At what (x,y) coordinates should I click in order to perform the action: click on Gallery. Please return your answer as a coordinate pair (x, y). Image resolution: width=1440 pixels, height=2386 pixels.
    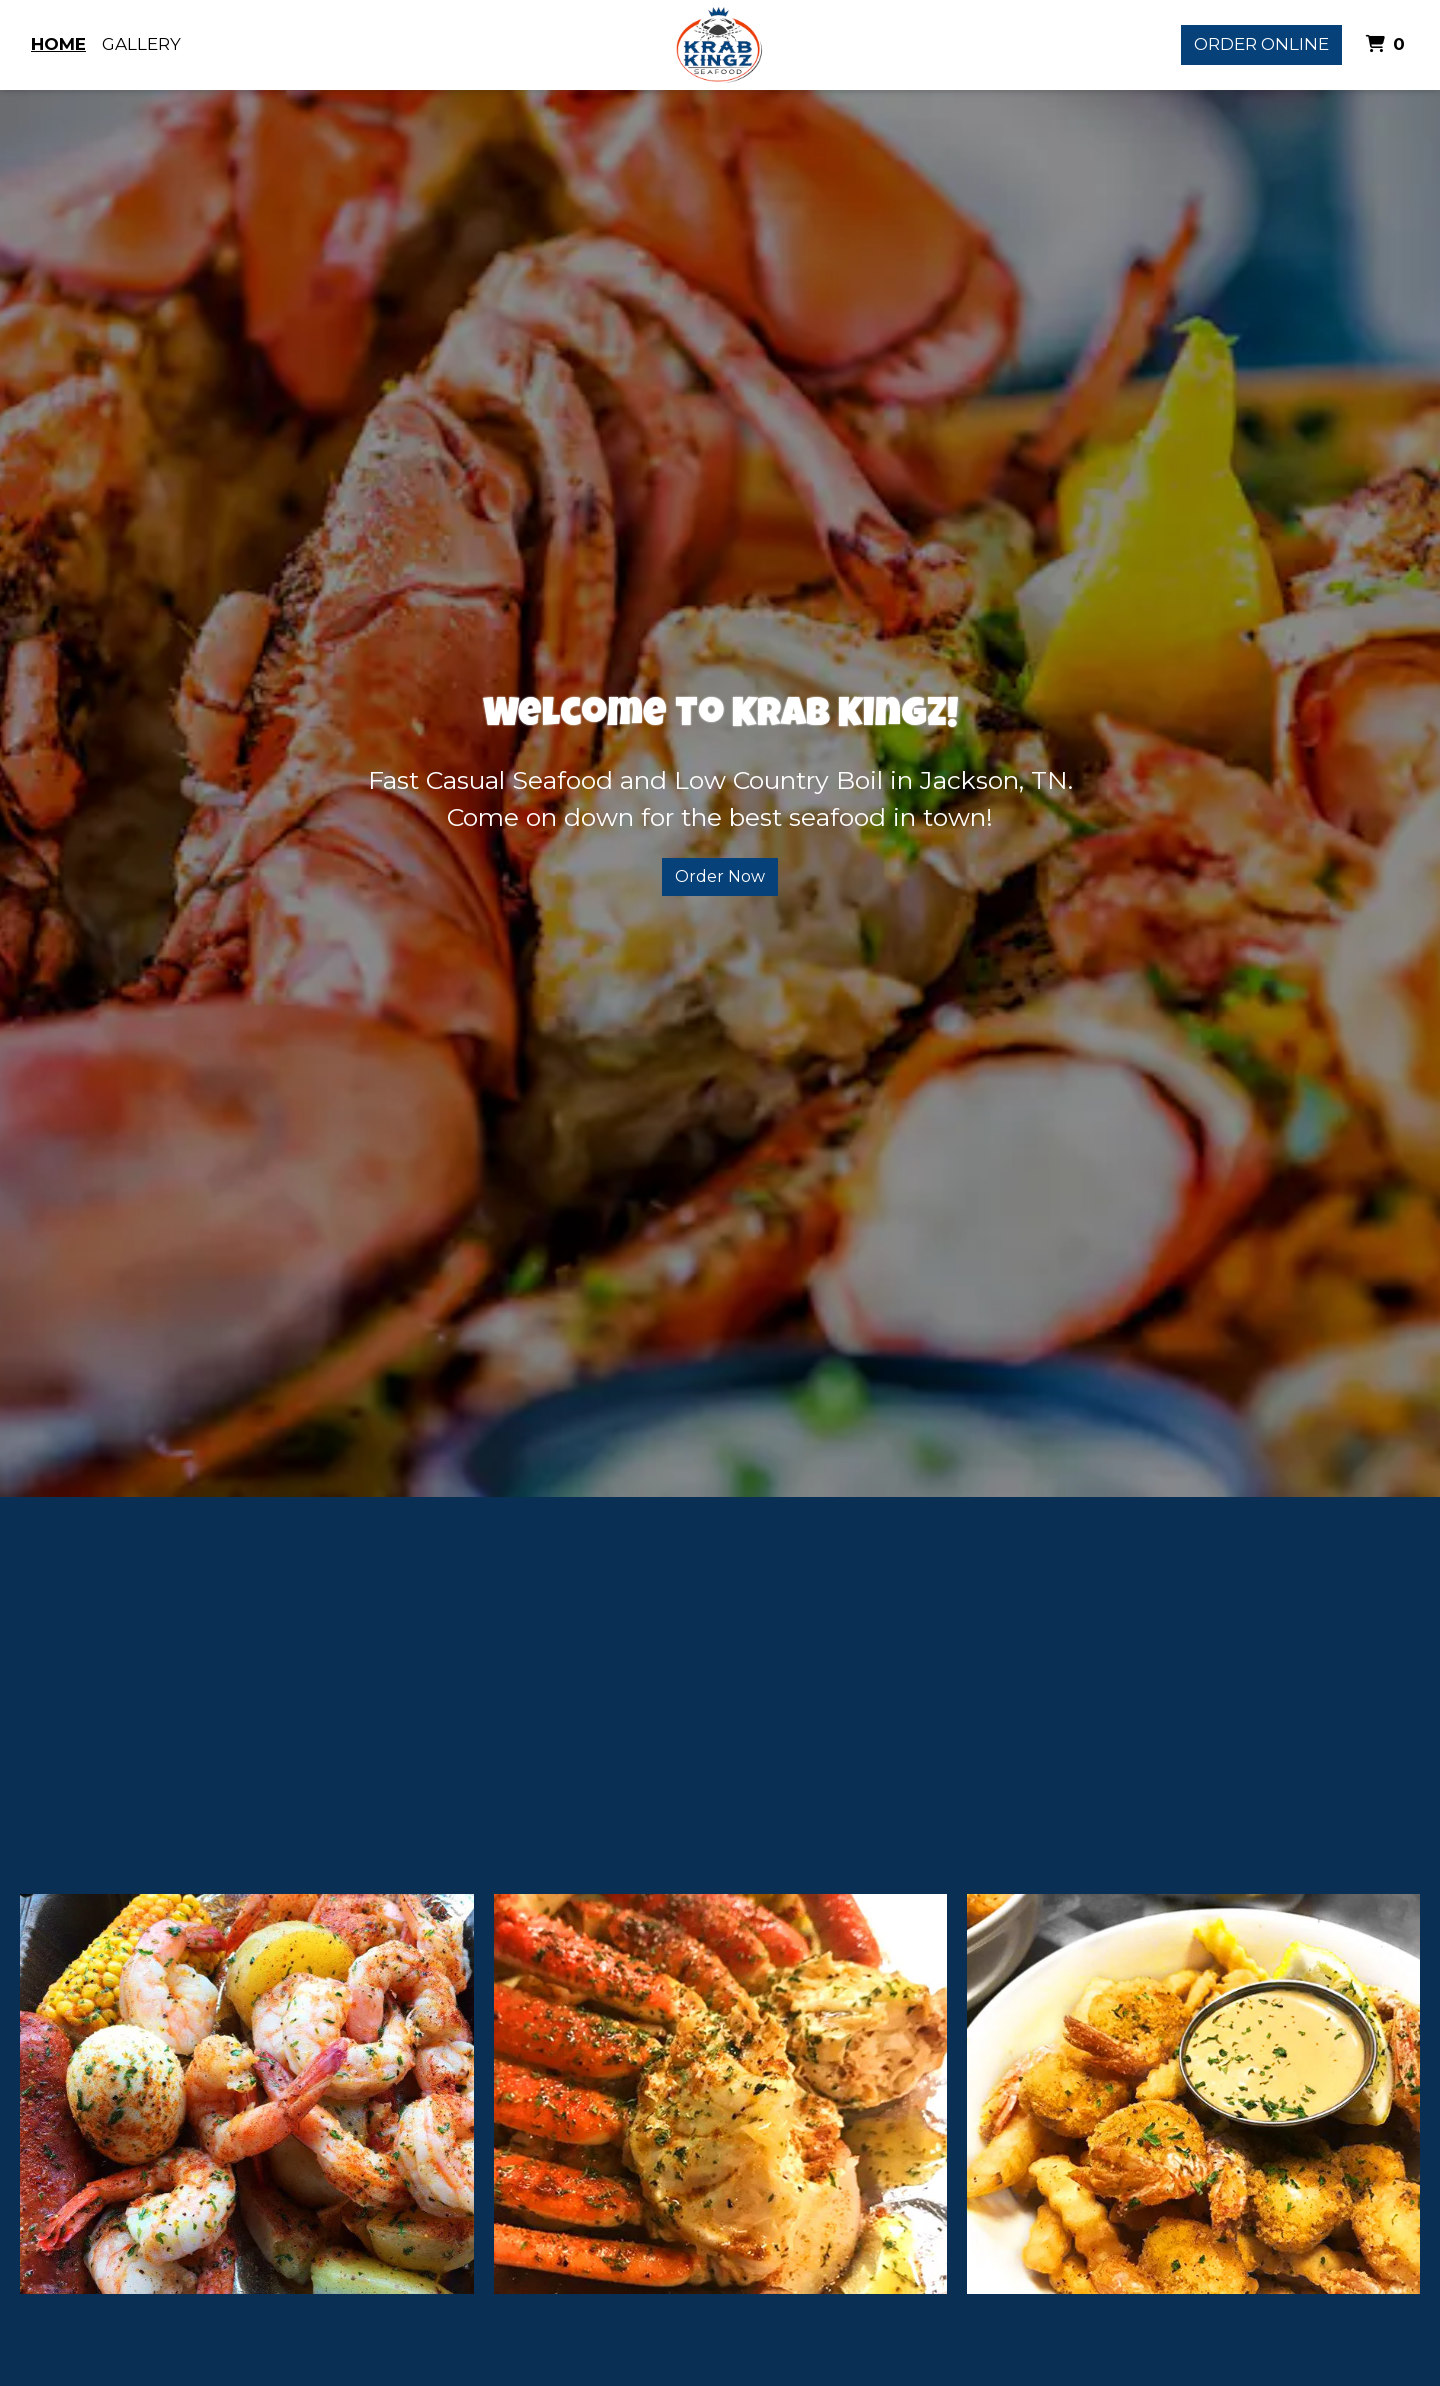
    Looking at the image, I should click on (141, 44).